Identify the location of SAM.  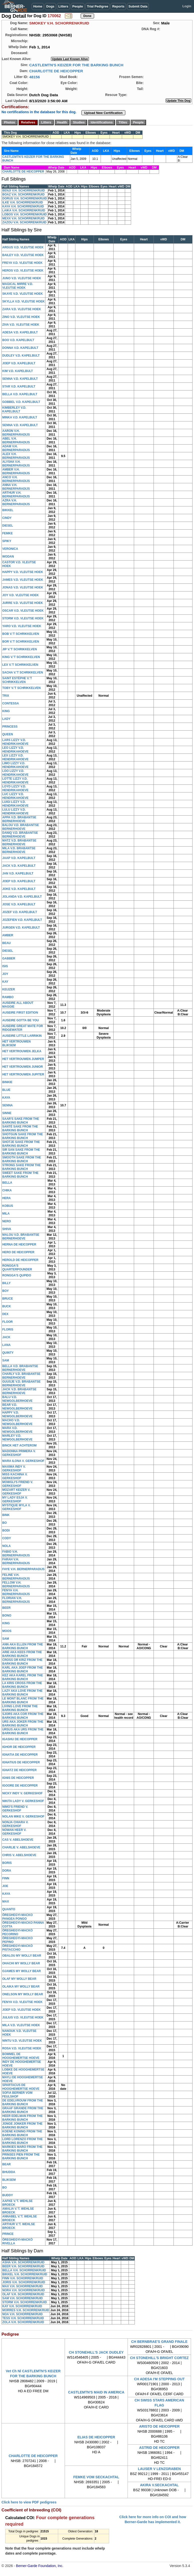
(5, 1360).